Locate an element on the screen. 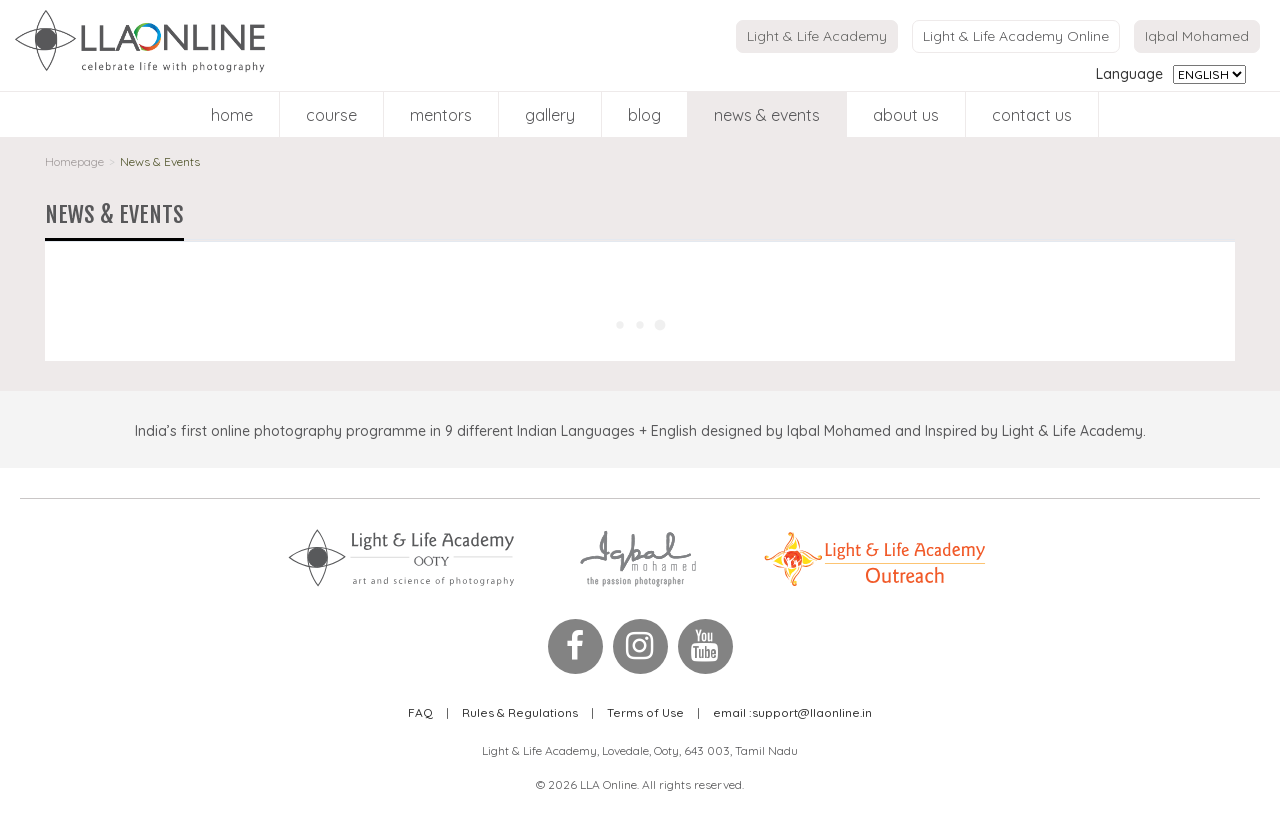 The height and width of the screenshot is (830, 1280). Rules & Regulations is located at coordinates (520, 712).